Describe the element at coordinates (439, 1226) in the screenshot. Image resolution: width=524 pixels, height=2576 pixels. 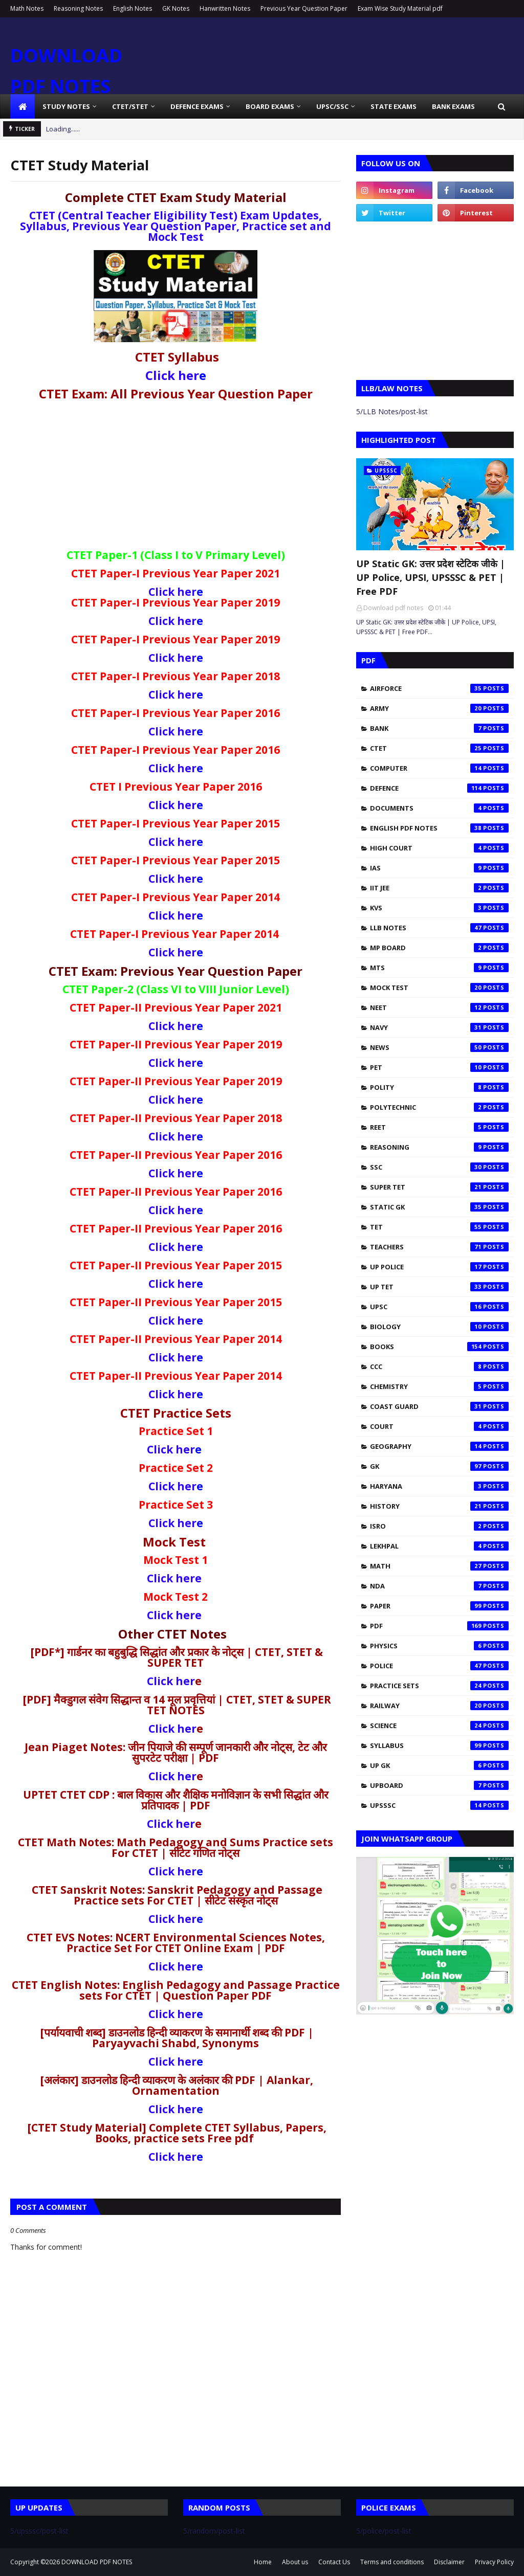
I see `TET` at that location.